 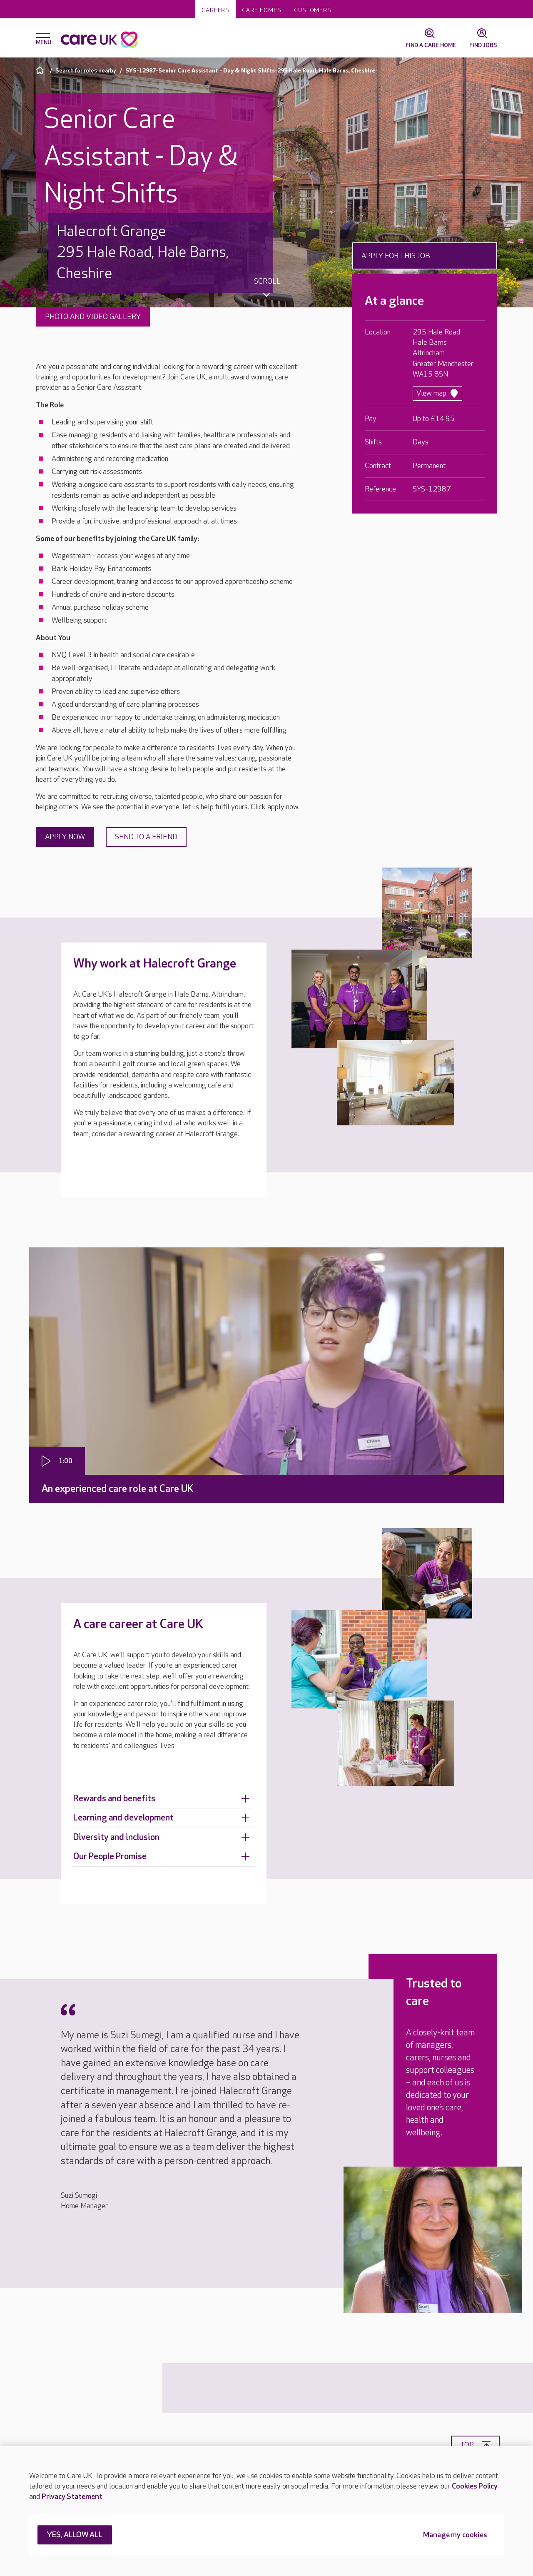 What do you see at coordinates (455, 2535) in the screenshot?
I see `Manage my cookies [Manage my cookies, Opens the preference center dialog]` at bounding box center [455, 2535].